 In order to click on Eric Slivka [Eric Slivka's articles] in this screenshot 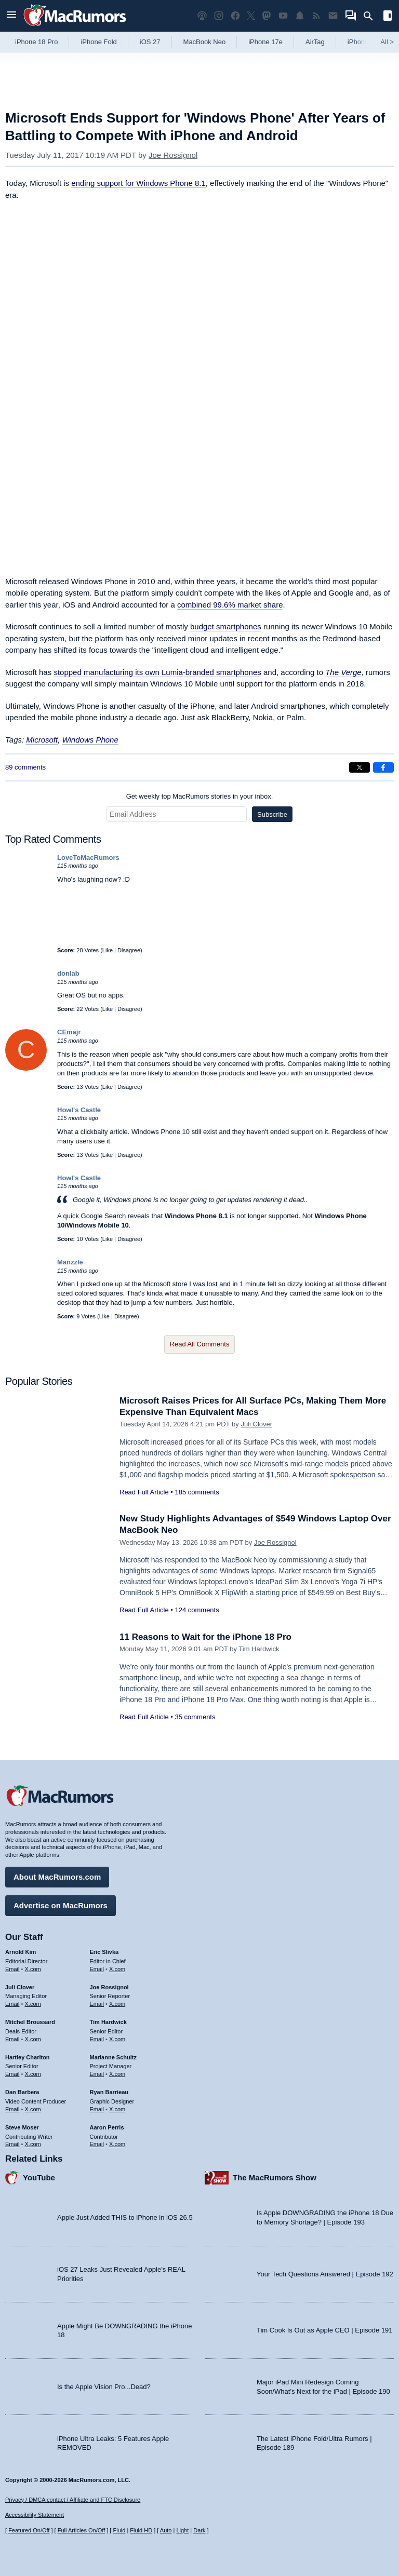, I will do `click(104, 1952)`.